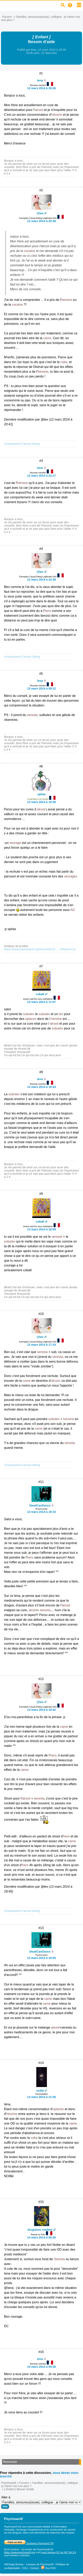  Describe the element at coordinates (41, 2097) in the screenshot. I see `13 mars 2014 à 21:55` at that location.